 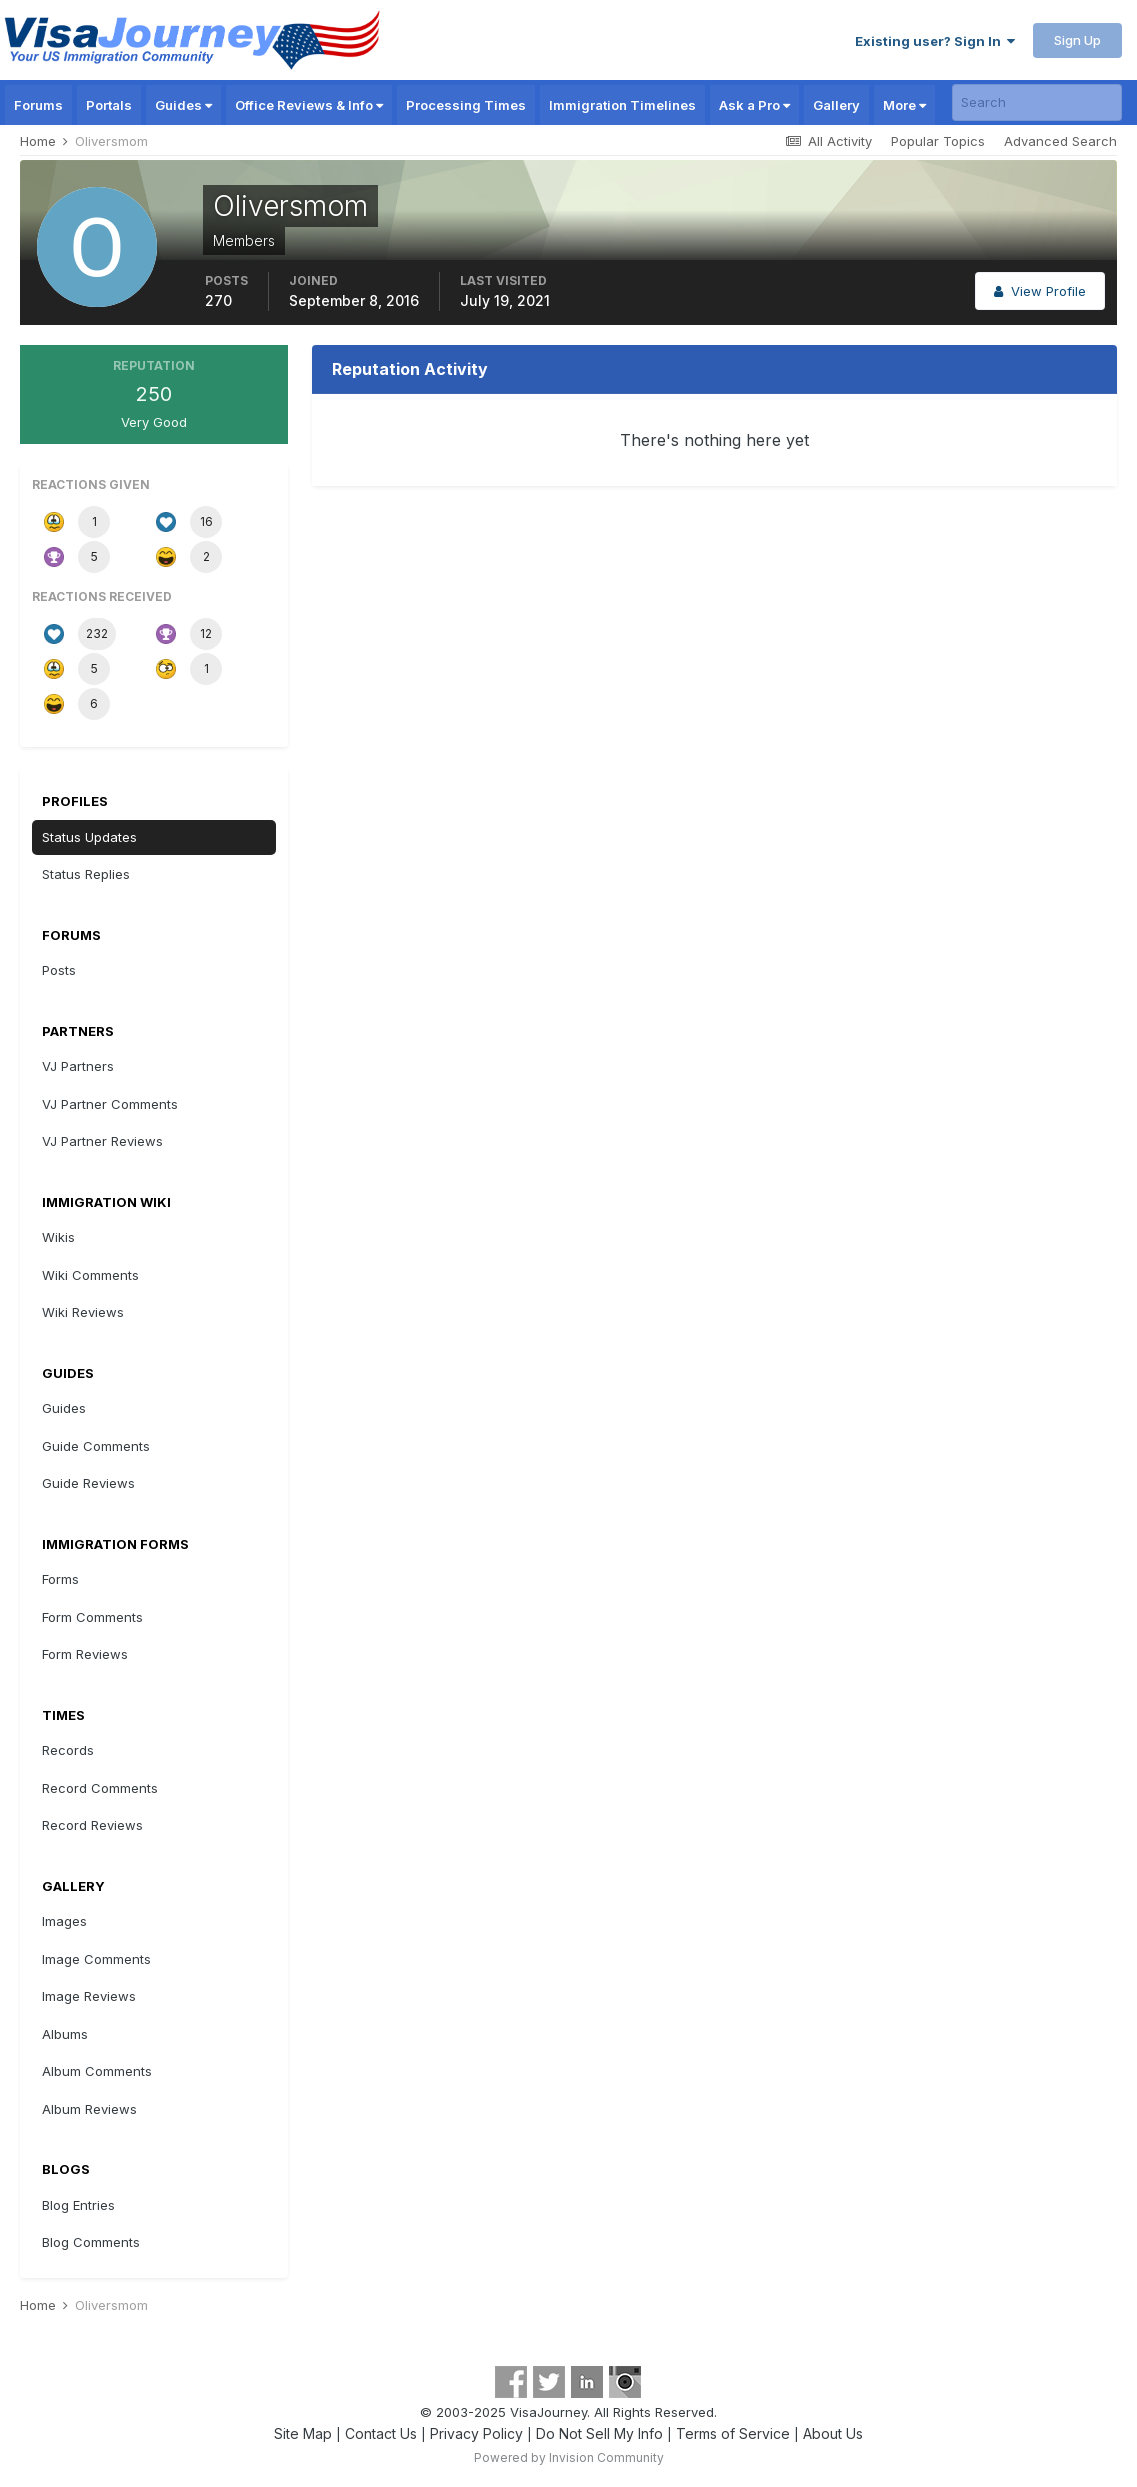 I want to click on Album Reviews, so click(x=89, y=2109).